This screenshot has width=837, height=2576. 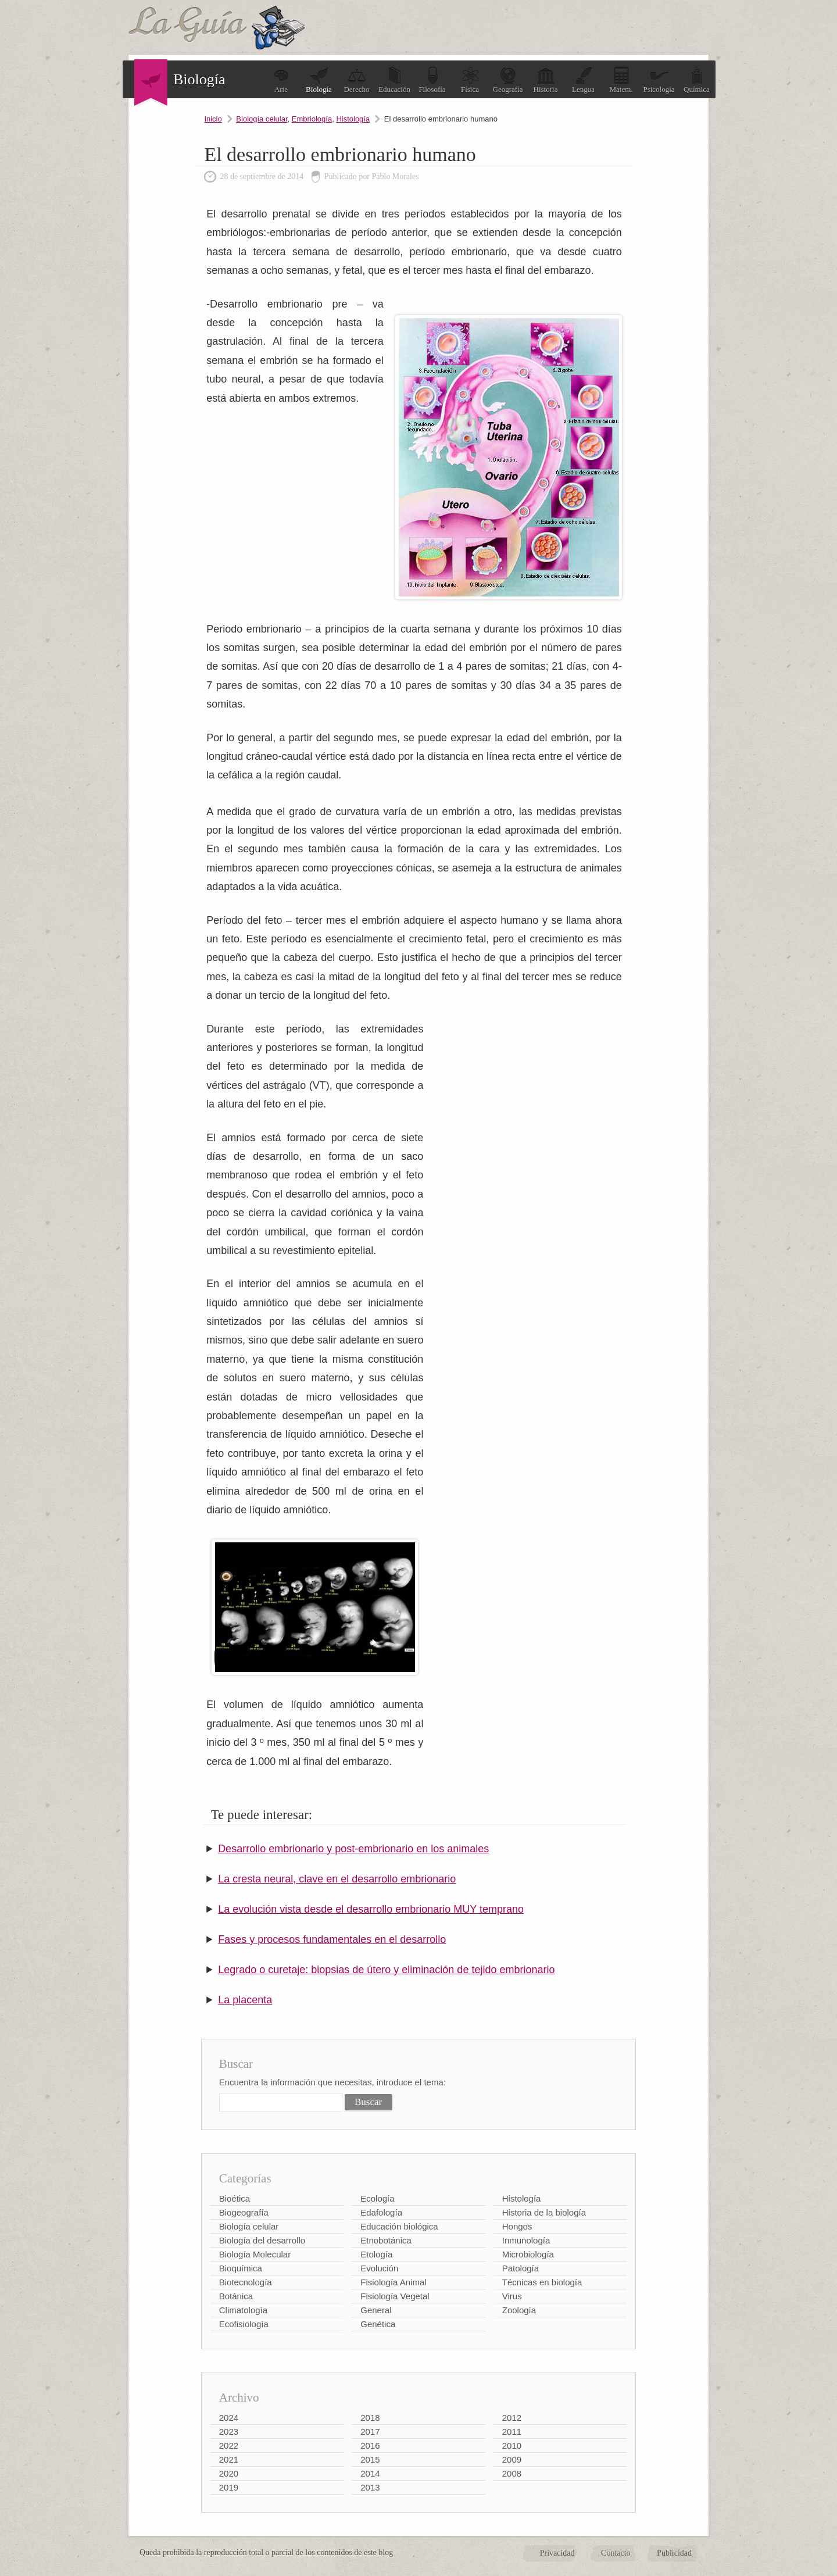 I want to click on Fisiología Animal, so click(x=393, y=2282).